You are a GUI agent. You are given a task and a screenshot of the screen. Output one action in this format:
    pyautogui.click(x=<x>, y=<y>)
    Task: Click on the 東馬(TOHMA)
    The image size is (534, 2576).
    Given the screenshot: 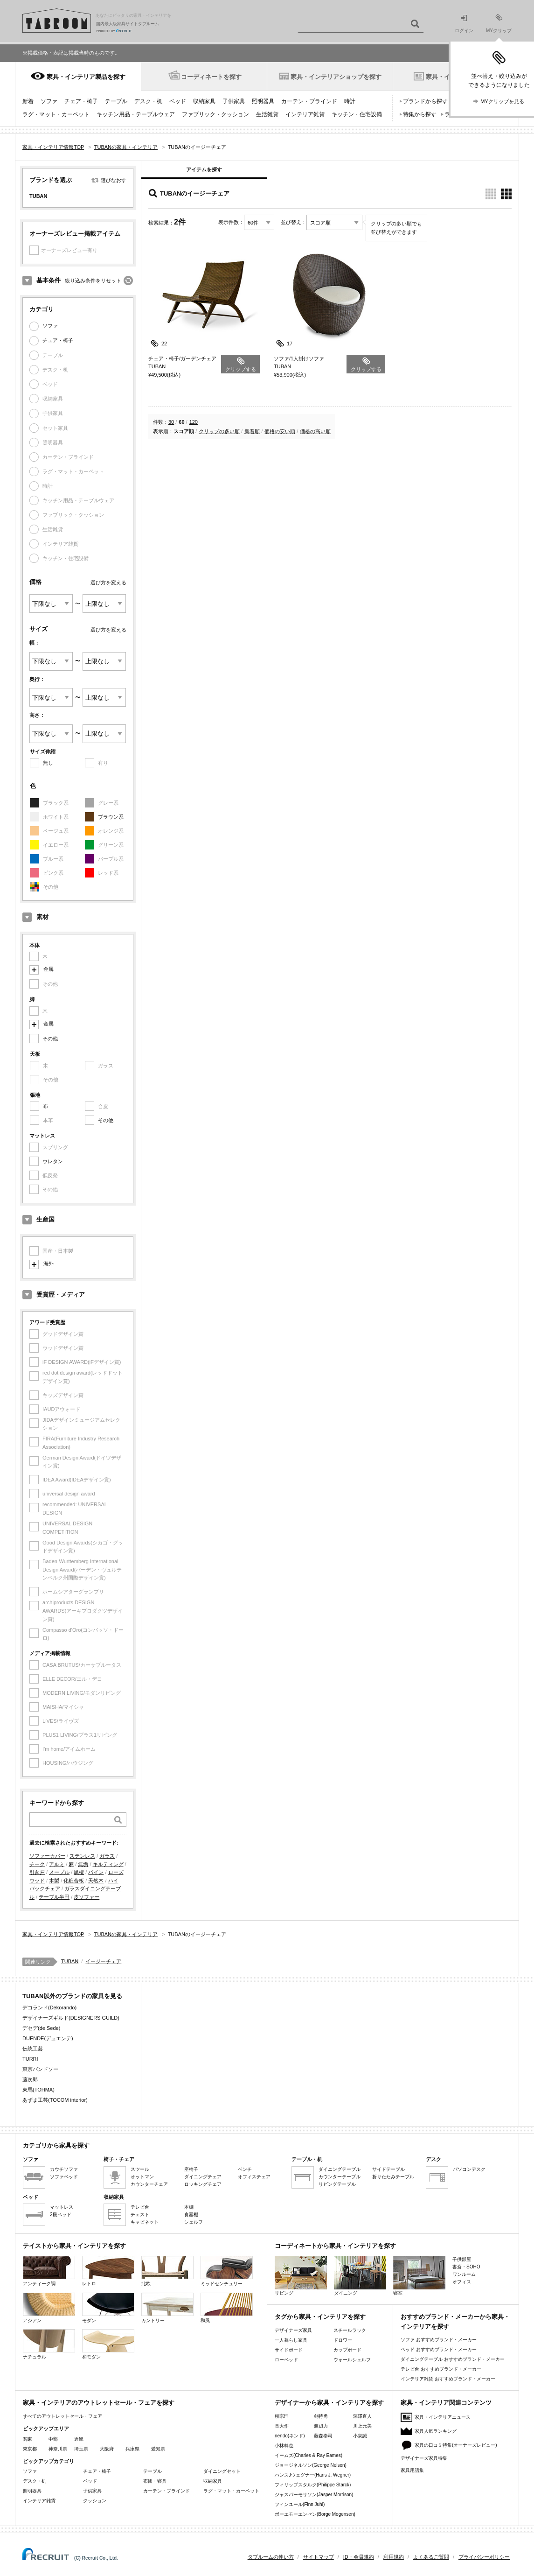 What is the action you would take?
    pyautogui.click(x=38, y=2089)
    